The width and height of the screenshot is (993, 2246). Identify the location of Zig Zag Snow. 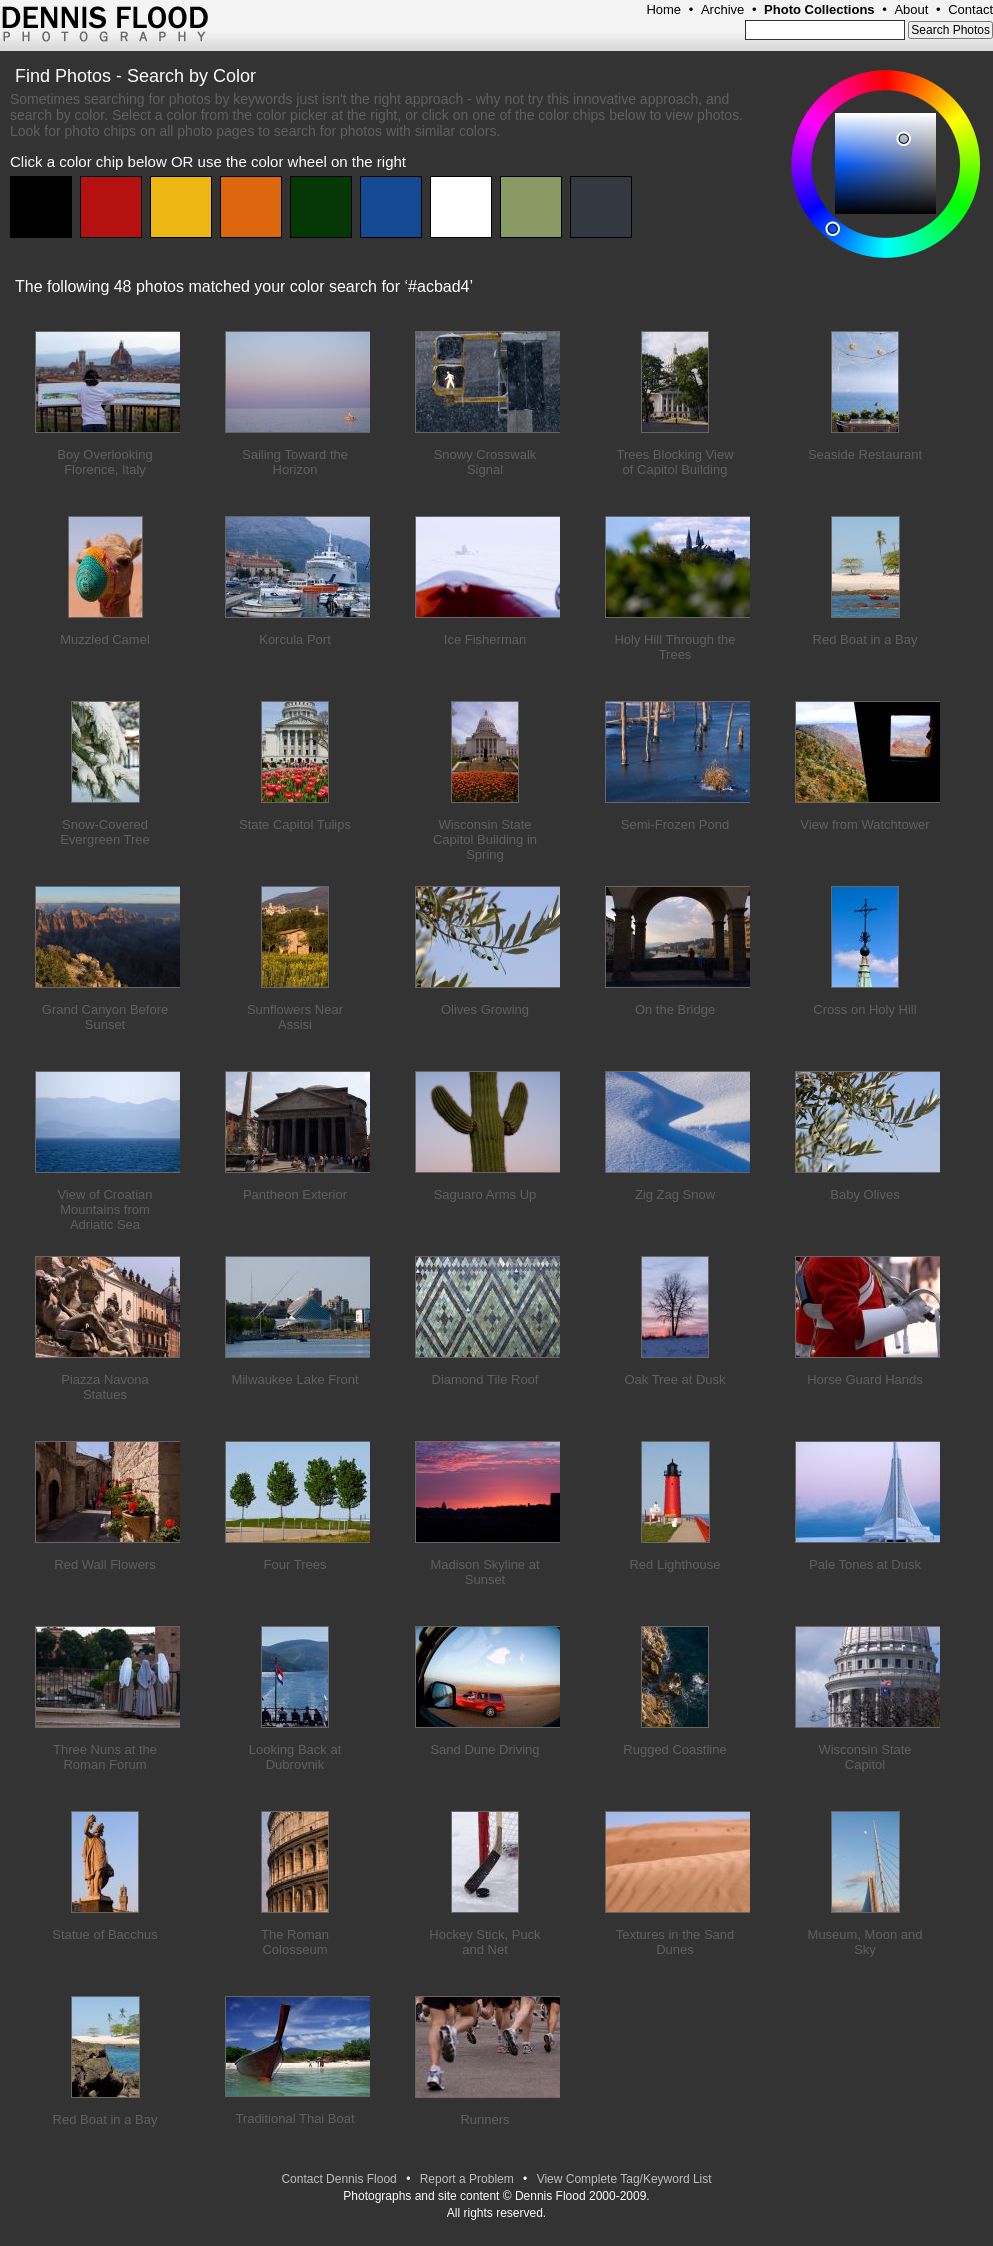
(675, 1194).